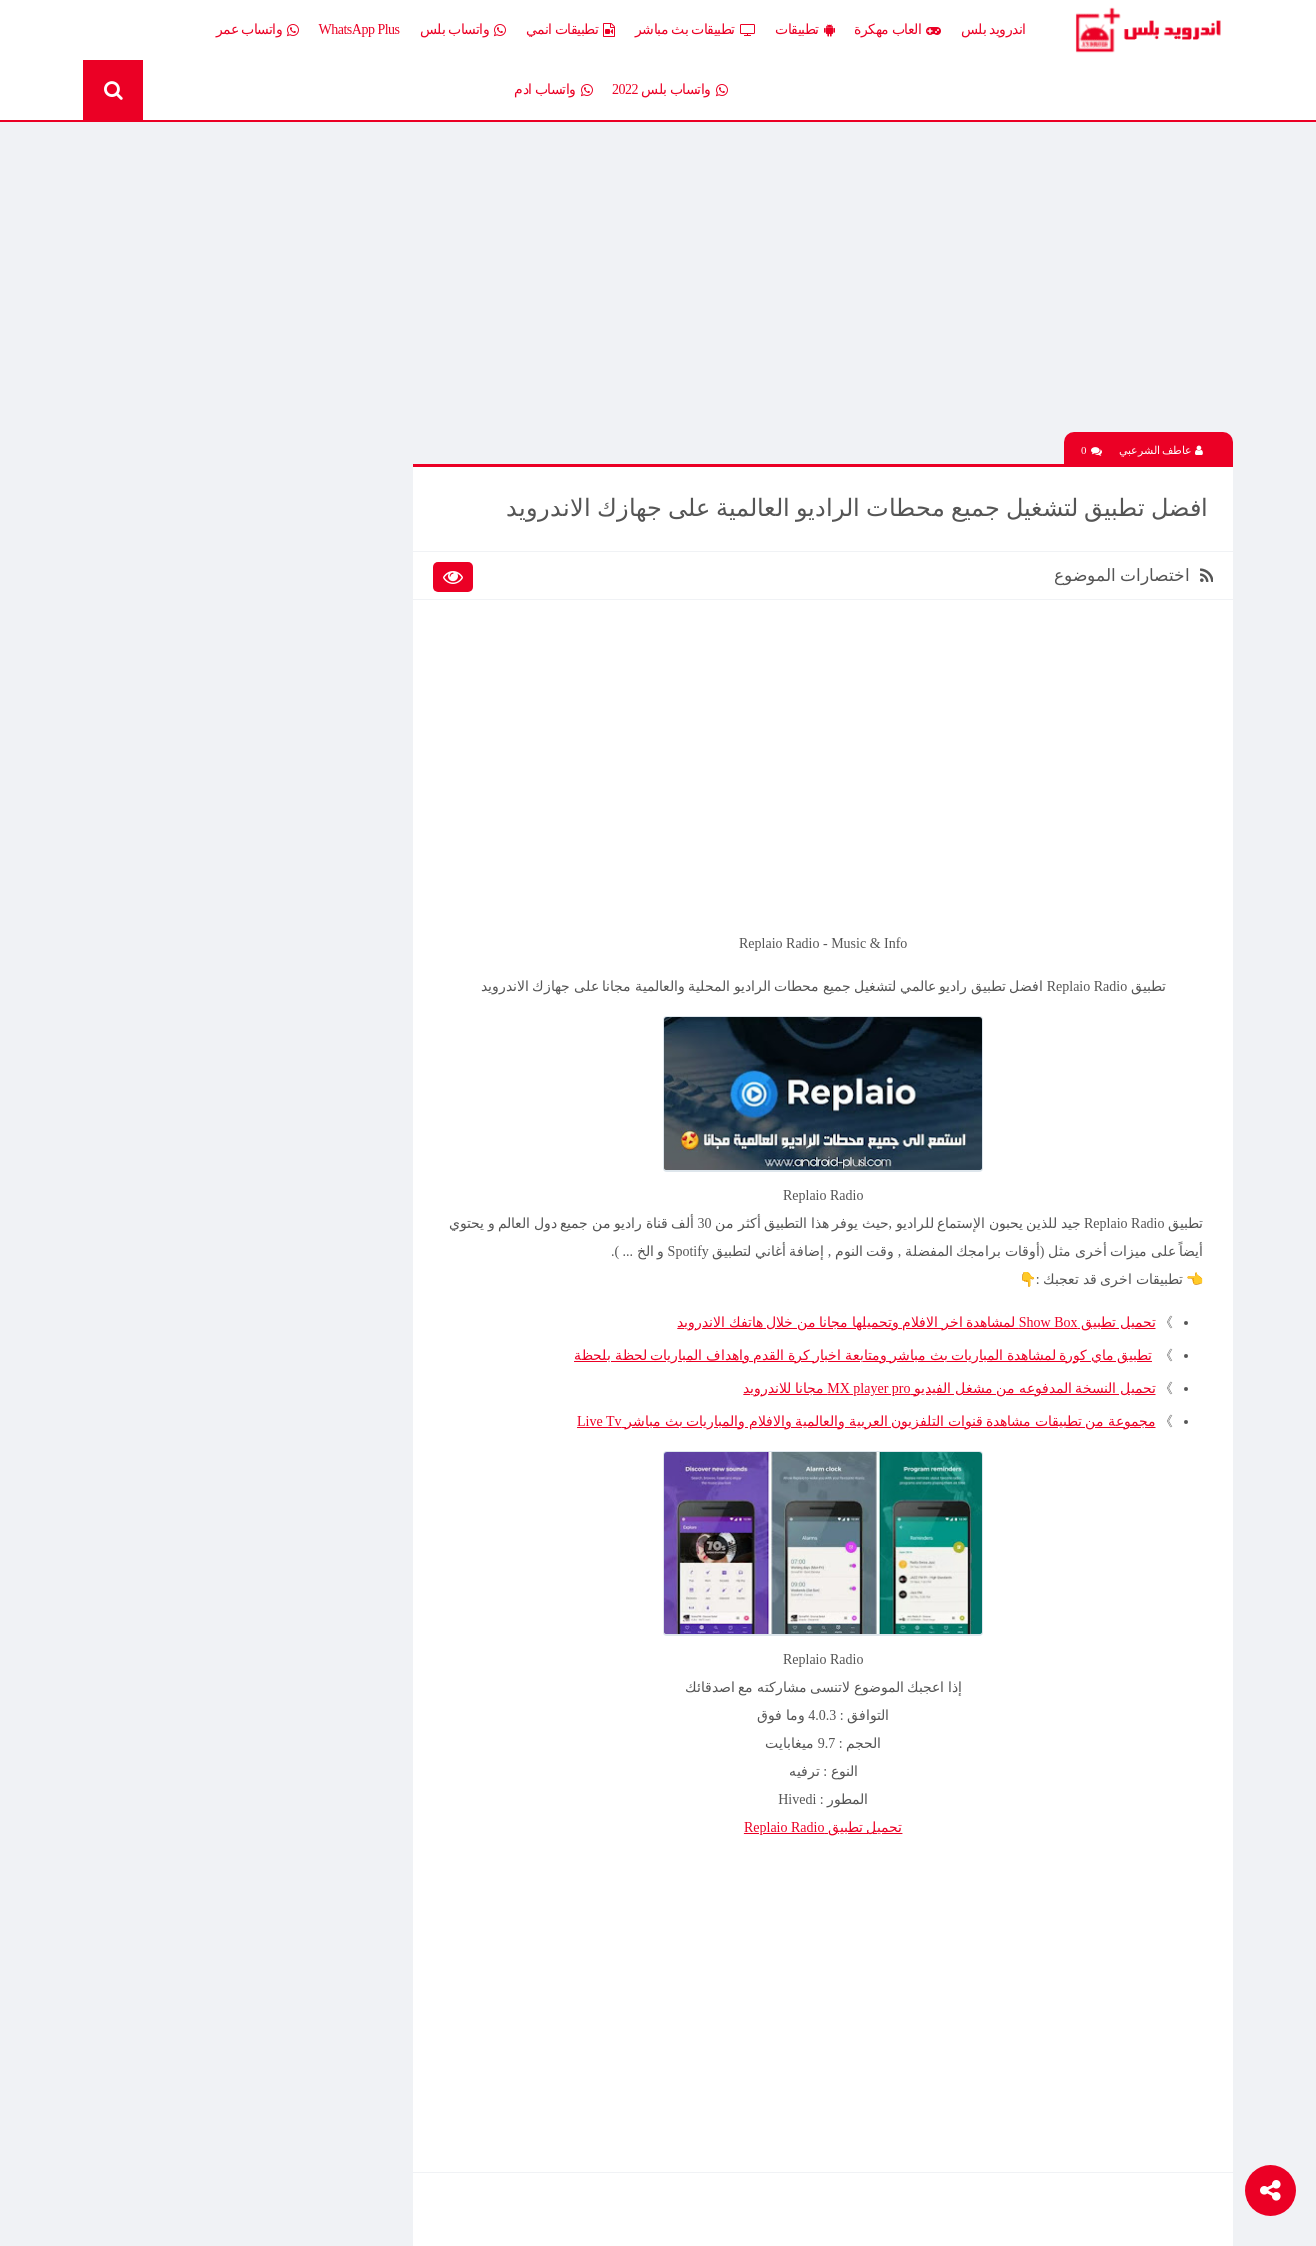 Image resolution: width=1316 pixels, height=2246 pixels. Describe the element at coordinates (203, 1124) in the screenshot. I see `افضل 10 تطبيقات لمشاهدة المباريات المشفرة بث مباشر بدون تقطيع مجانا على الاندرويد` at that location.